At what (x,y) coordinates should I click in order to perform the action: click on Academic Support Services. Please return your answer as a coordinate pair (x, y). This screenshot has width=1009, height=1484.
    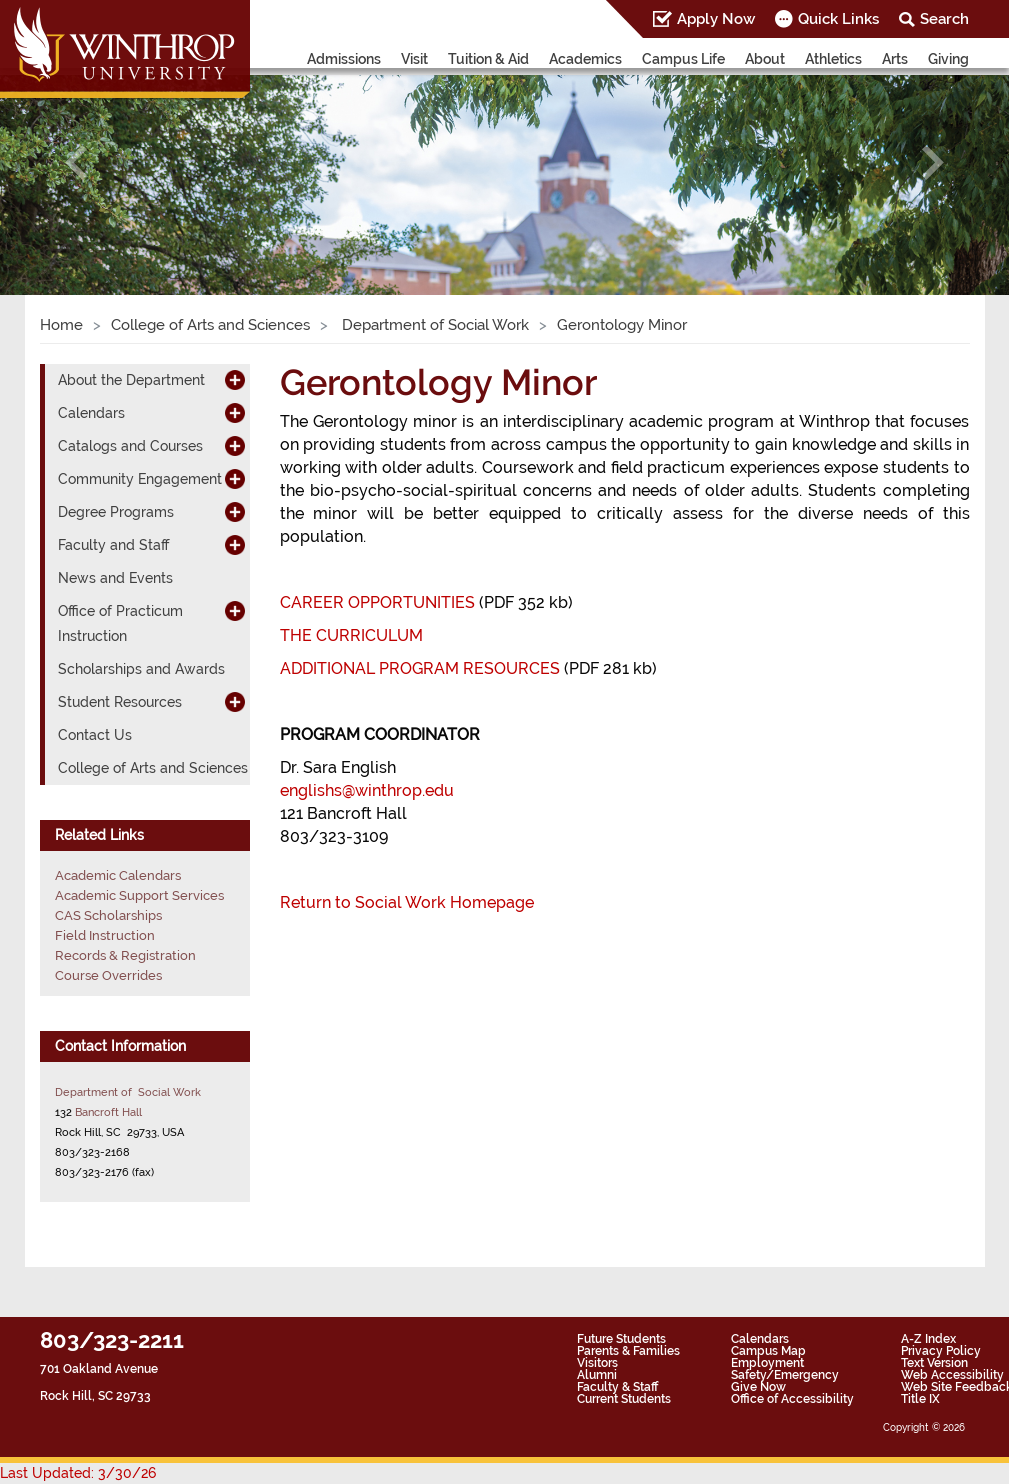
    Looking at the image, I should click on (139, 895).